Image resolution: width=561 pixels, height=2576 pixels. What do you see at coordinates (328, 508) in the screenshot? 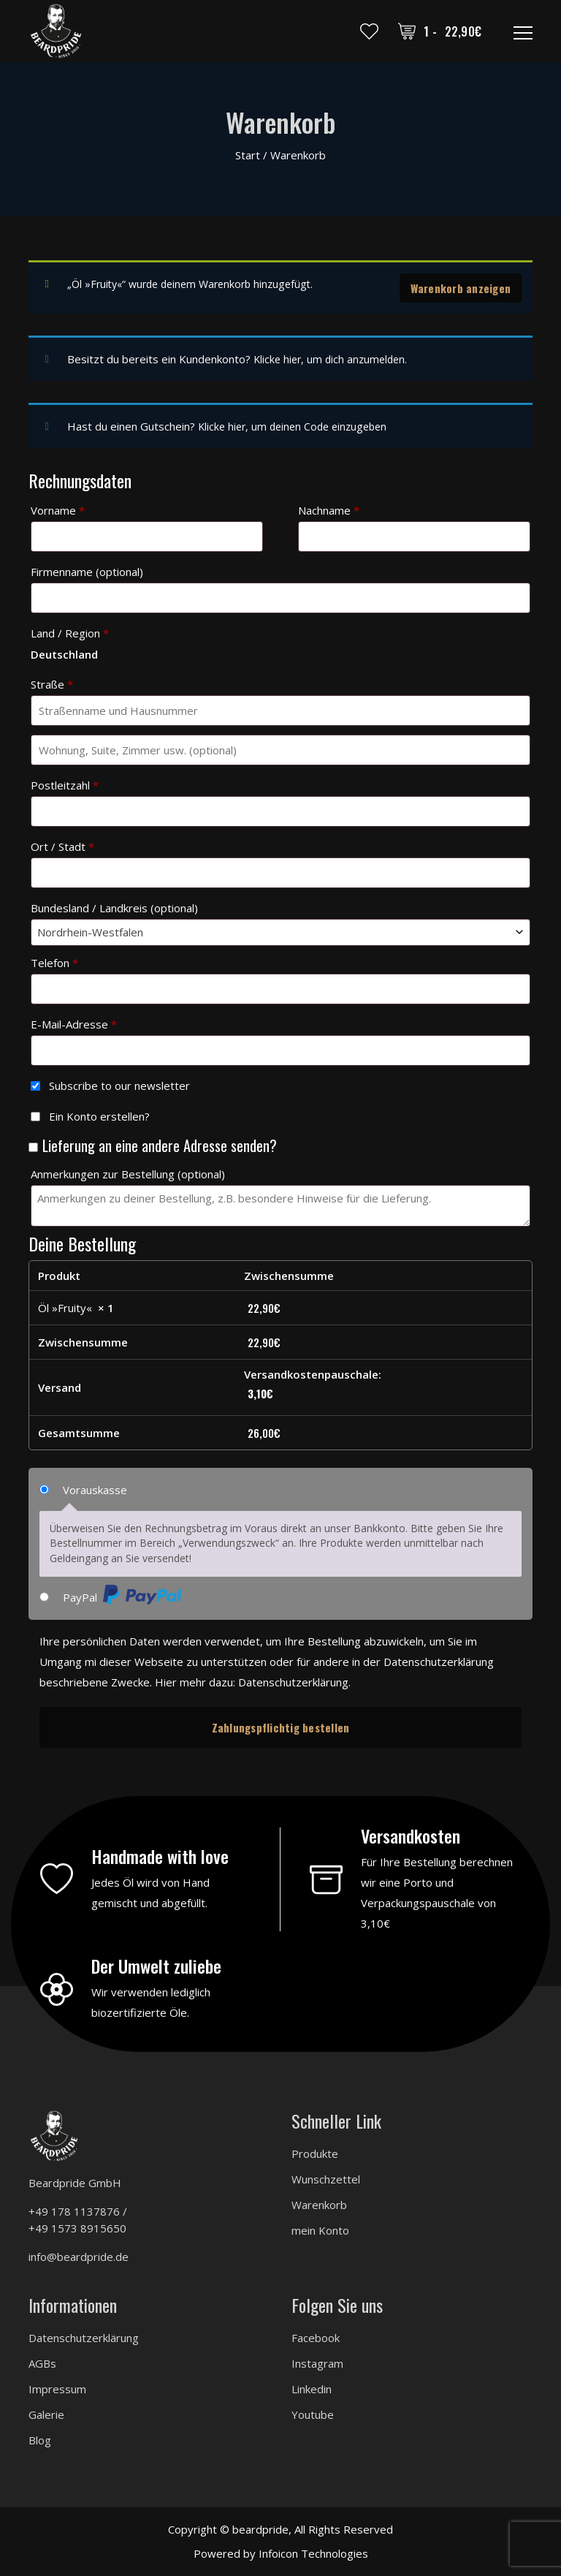
I see `Nachname` at bounding box center [328, 508].